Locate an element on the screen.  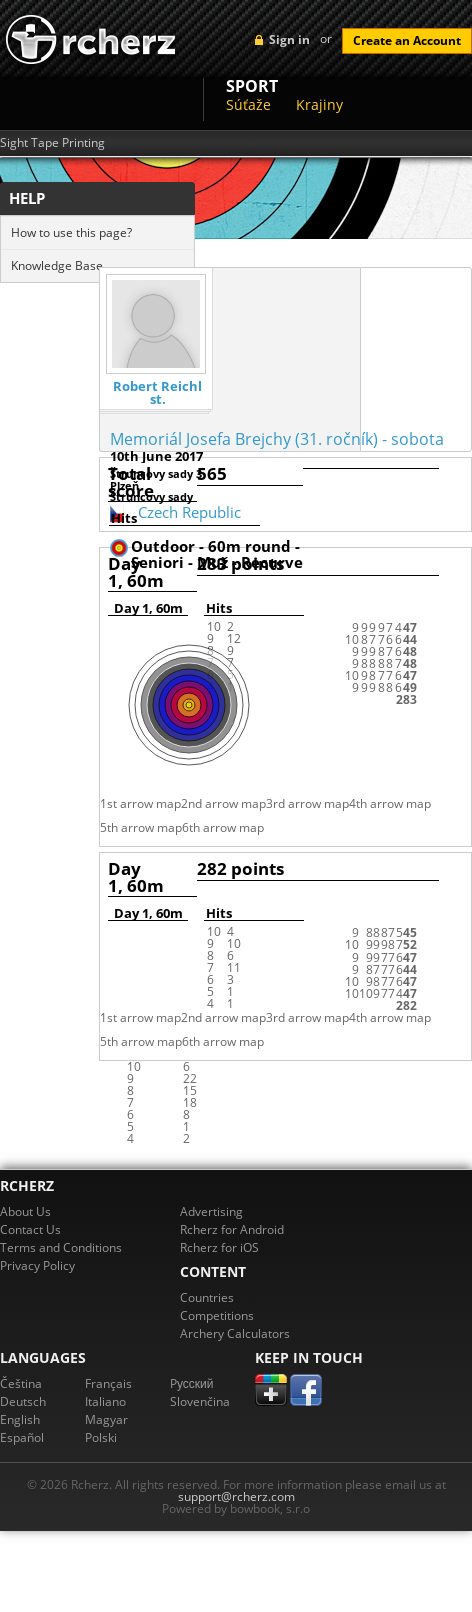
Advertising is located at coordinates (211, 1211).